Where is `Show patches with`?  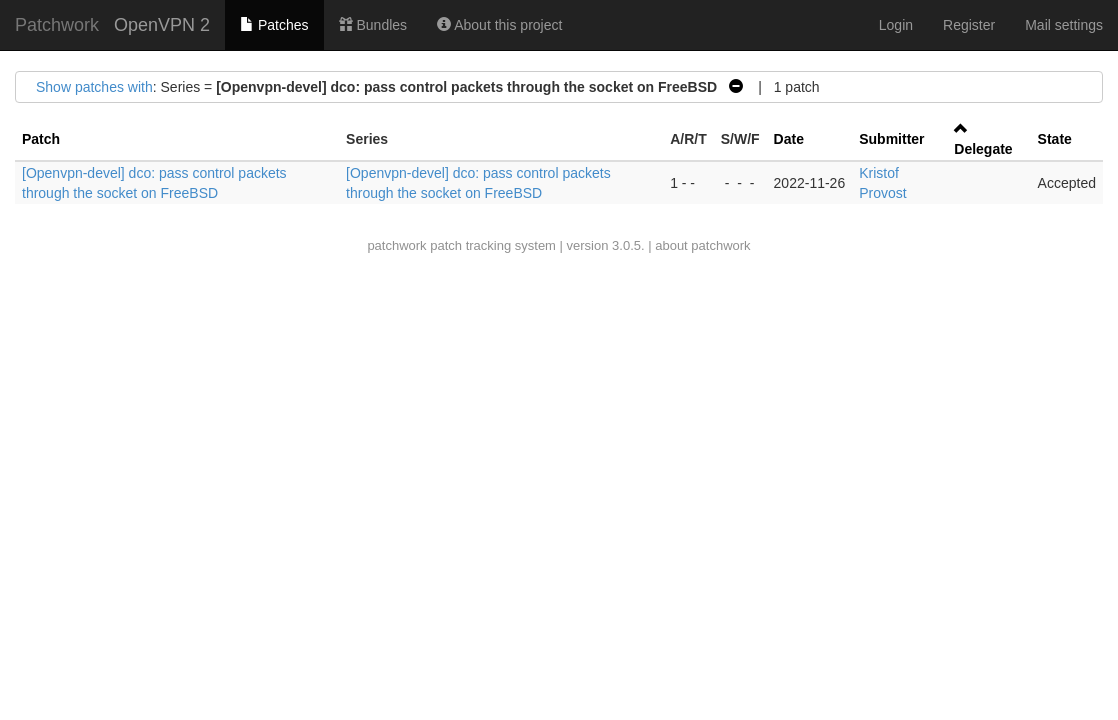 Show patches with is located at coordinates (94, 87).